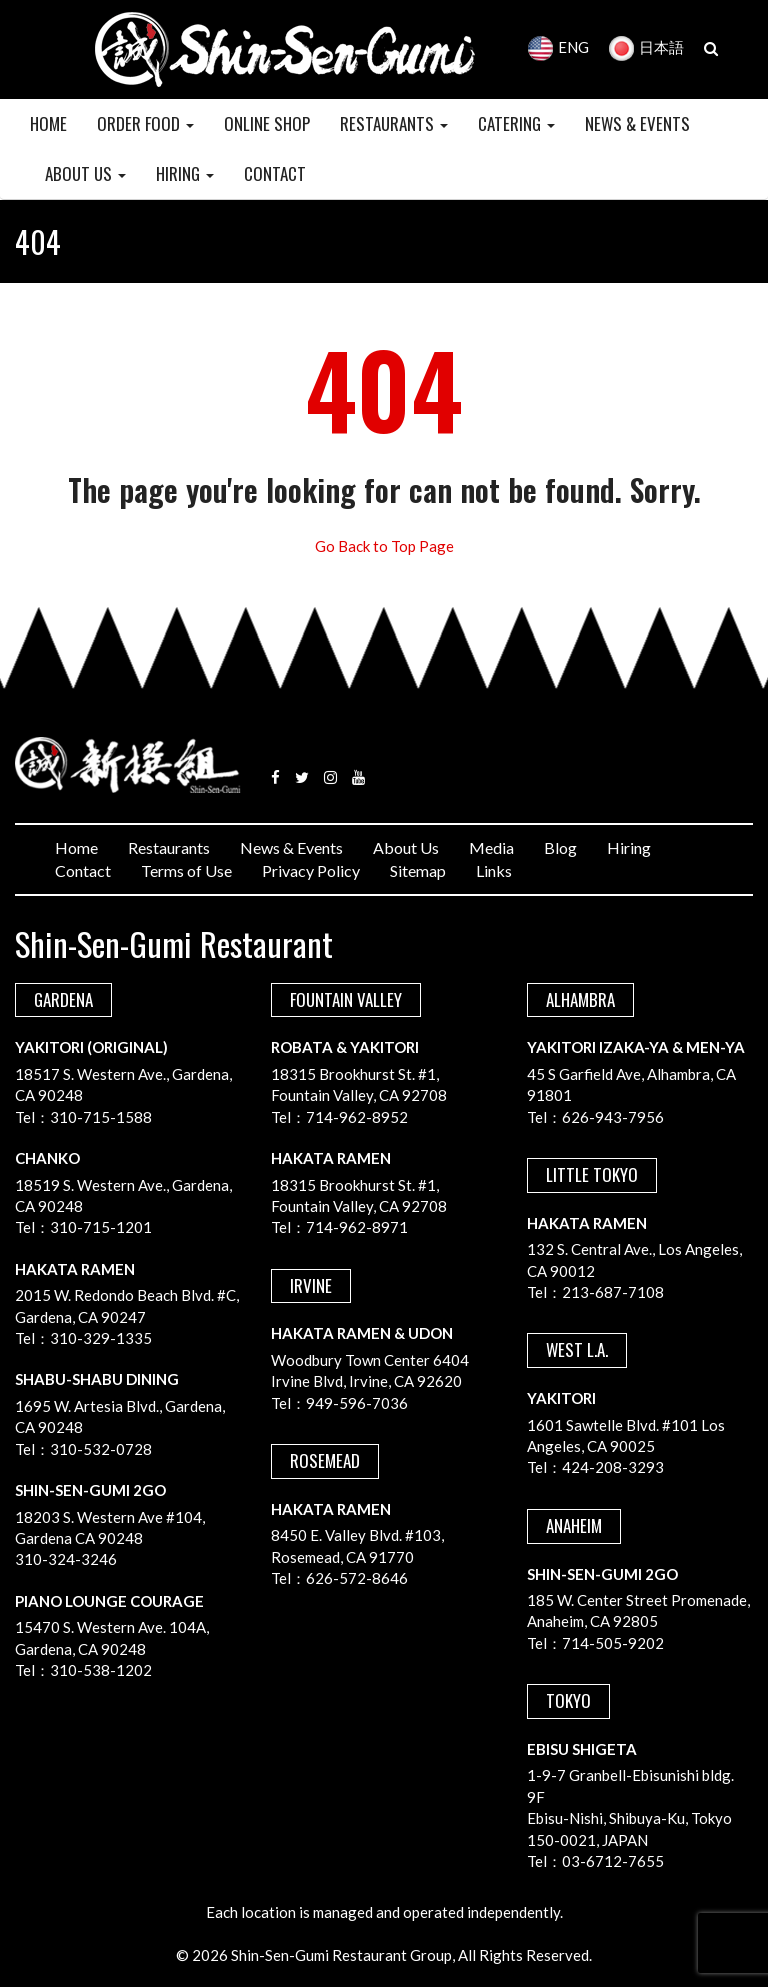  What do you see at coordinates (83, 870) in the screenshot?
I see `Contact` at bounding box center [83, 870].